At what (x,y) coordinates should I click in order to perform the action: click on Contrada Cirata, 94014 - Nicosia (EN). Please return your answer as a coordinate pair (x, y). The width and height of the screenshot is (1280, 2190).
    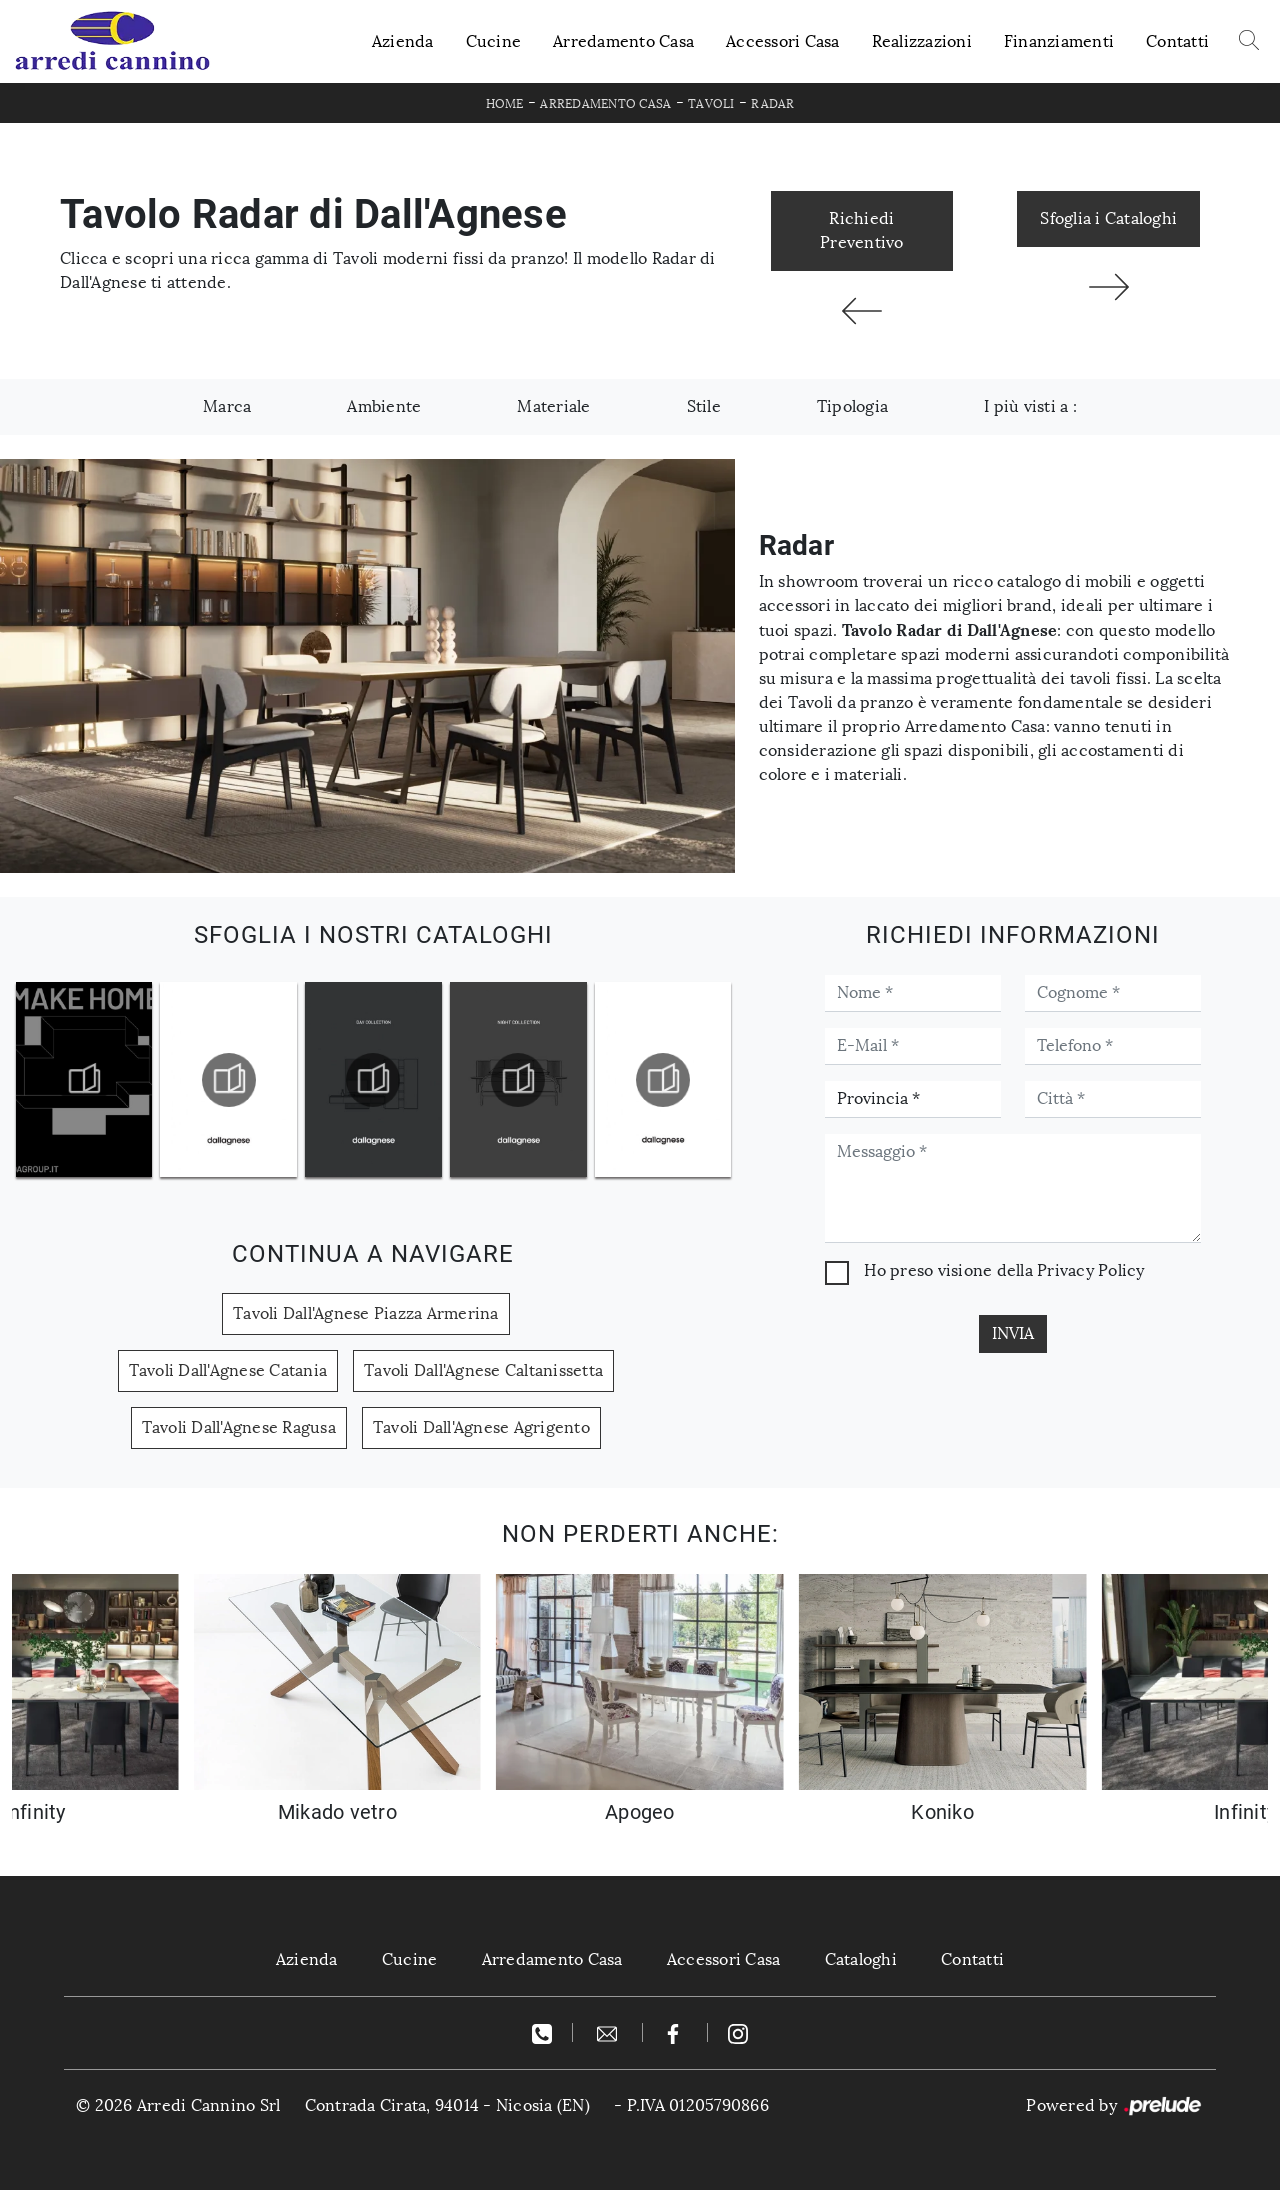
    Looking at the image, I should click on (447, 2105).